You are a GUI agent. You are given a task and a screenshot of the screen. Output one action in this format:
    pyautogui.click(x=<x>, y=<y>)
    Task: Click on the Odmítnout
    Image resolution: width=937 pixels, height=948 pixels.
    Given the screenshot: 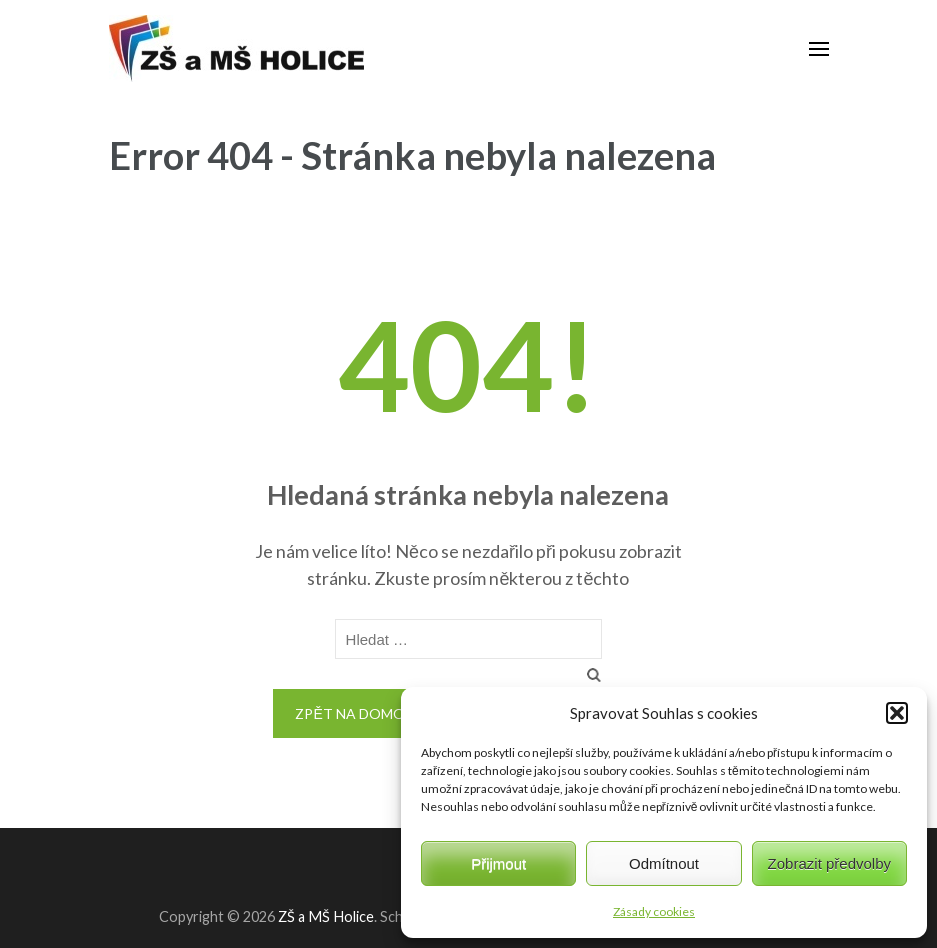 What is the action you would take?
    pyautogui.click(x=664, y=863)
    